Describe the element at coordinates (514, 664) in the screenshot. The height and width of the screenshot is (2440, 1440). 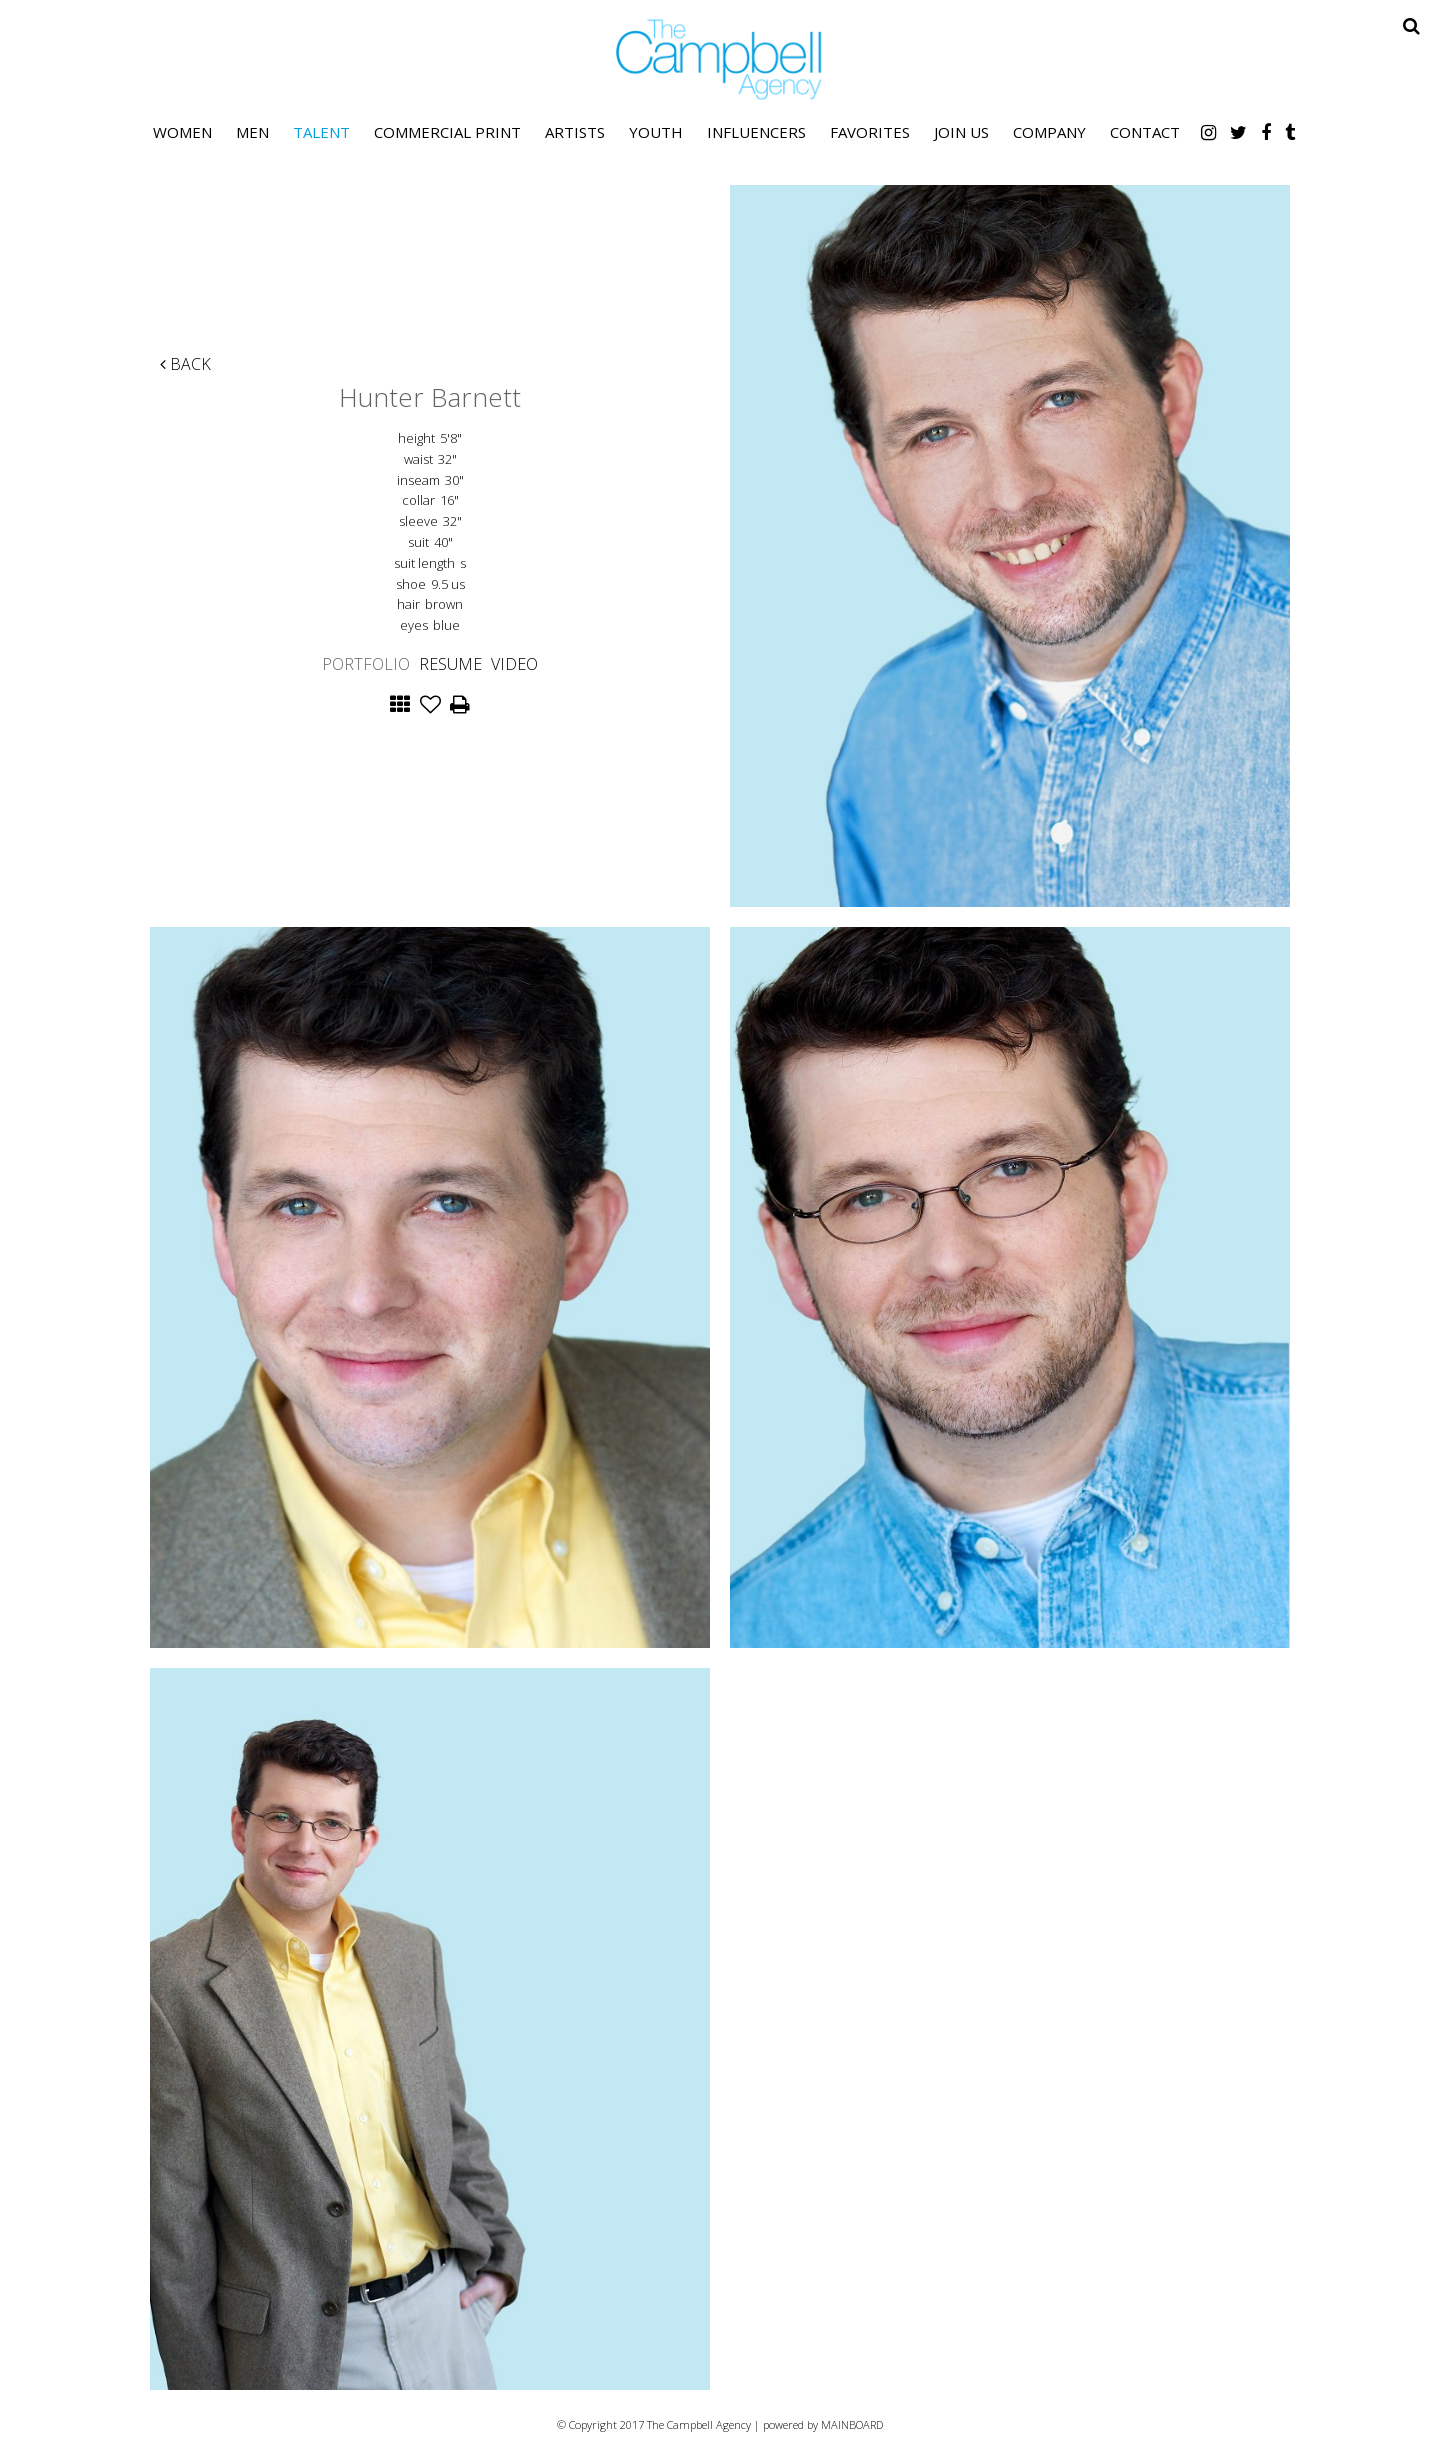
I see `Video` at that location.